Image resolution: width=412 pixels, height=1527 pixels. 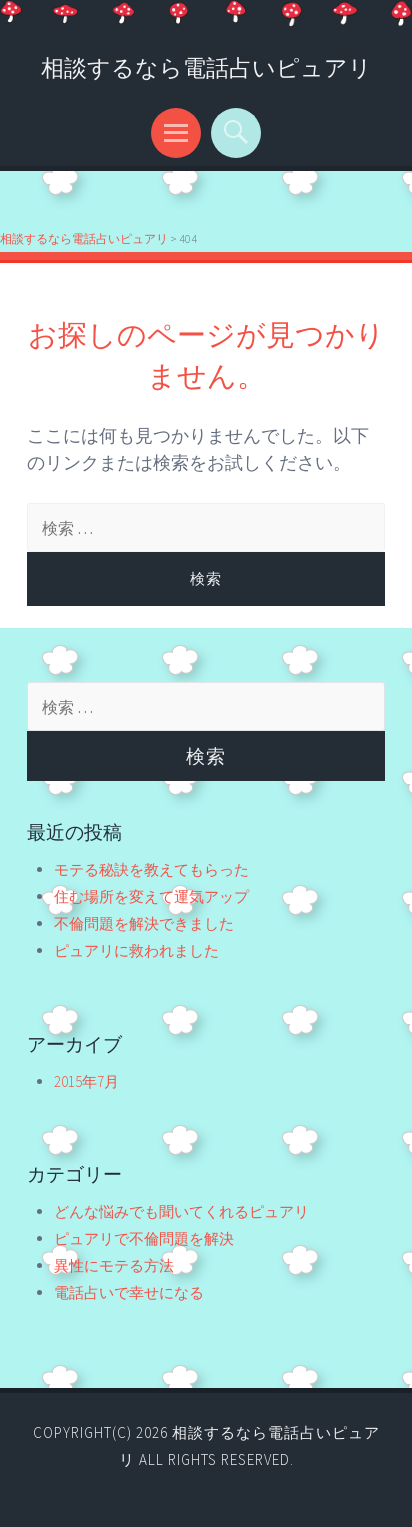 I want to click on ピュアリで不倫問題を解決, so click(x=144, y=1238).